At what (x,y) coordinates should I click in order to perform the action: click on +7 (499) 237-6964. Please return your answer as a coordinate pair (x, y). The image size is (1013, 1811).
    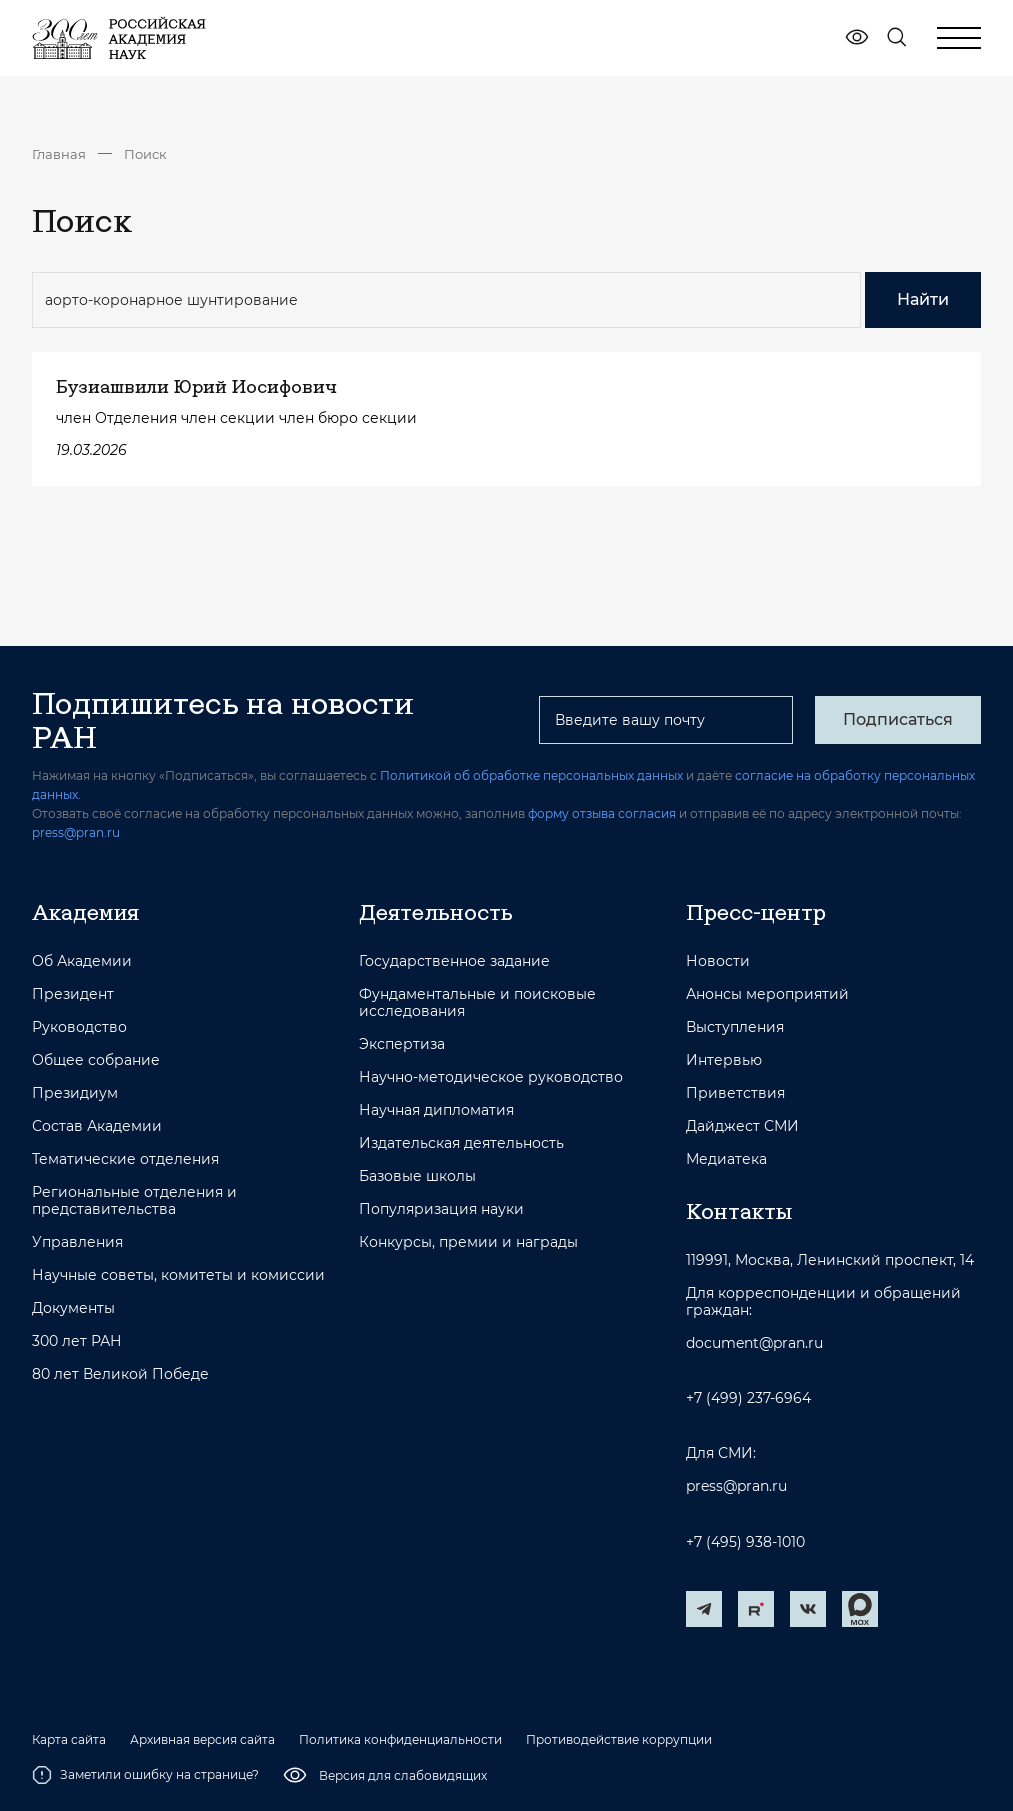
    Looking at the image, I should click on (748, 1398).